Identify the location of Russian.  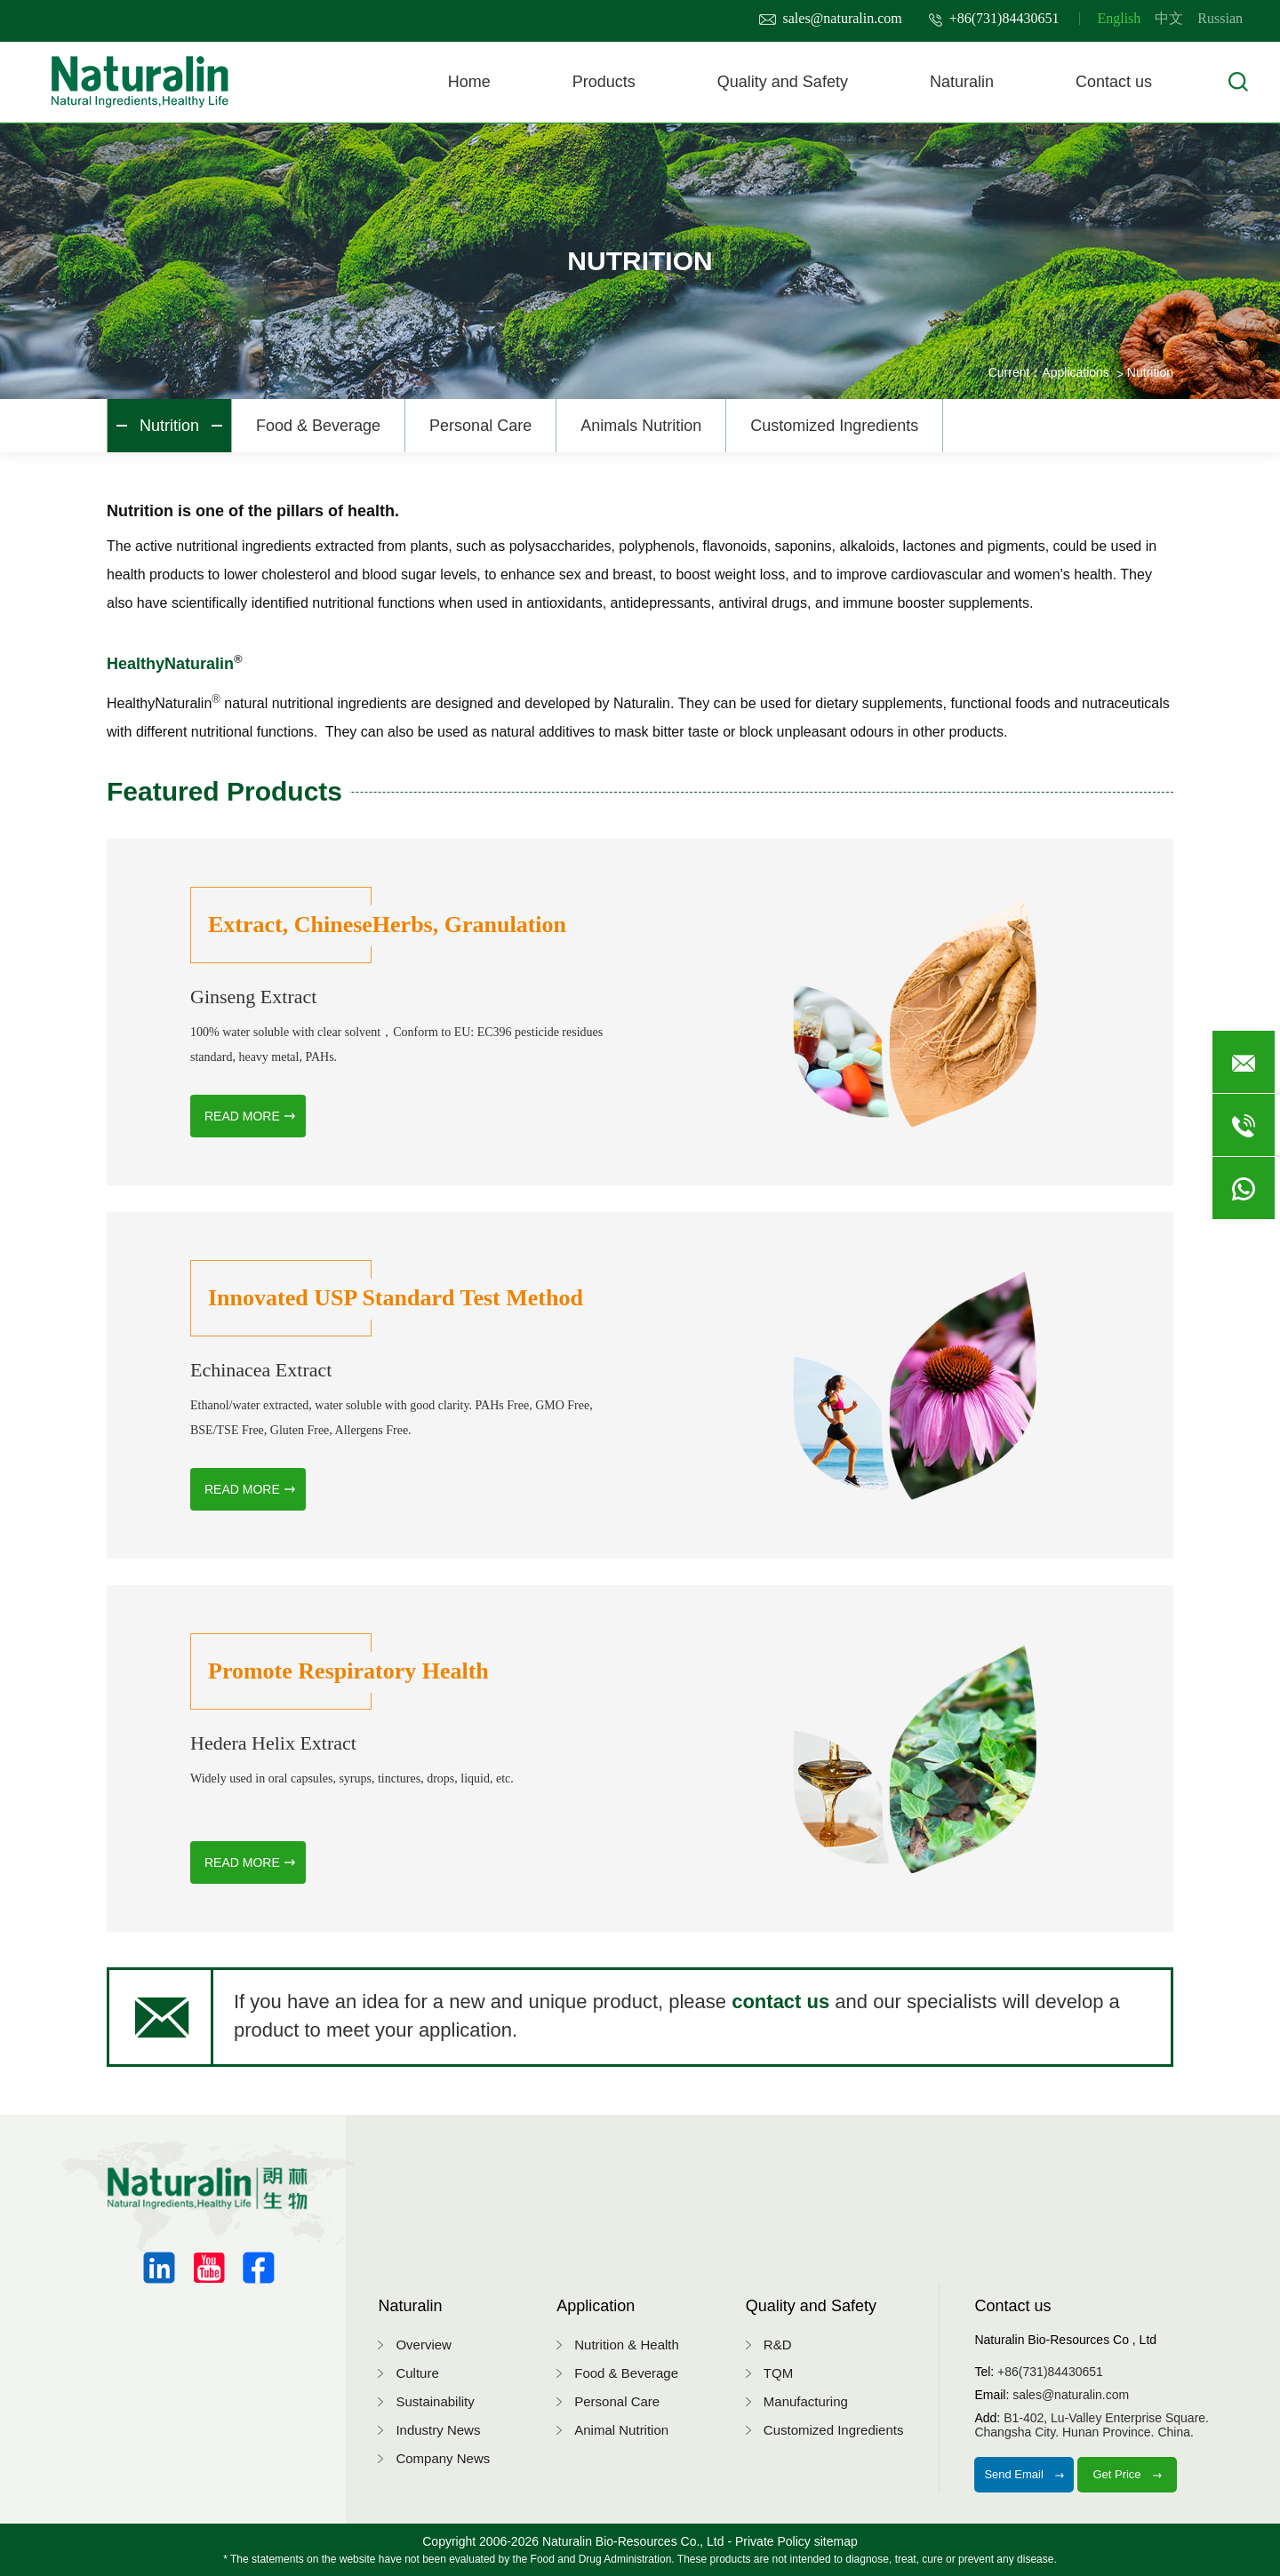
(1220, 18).